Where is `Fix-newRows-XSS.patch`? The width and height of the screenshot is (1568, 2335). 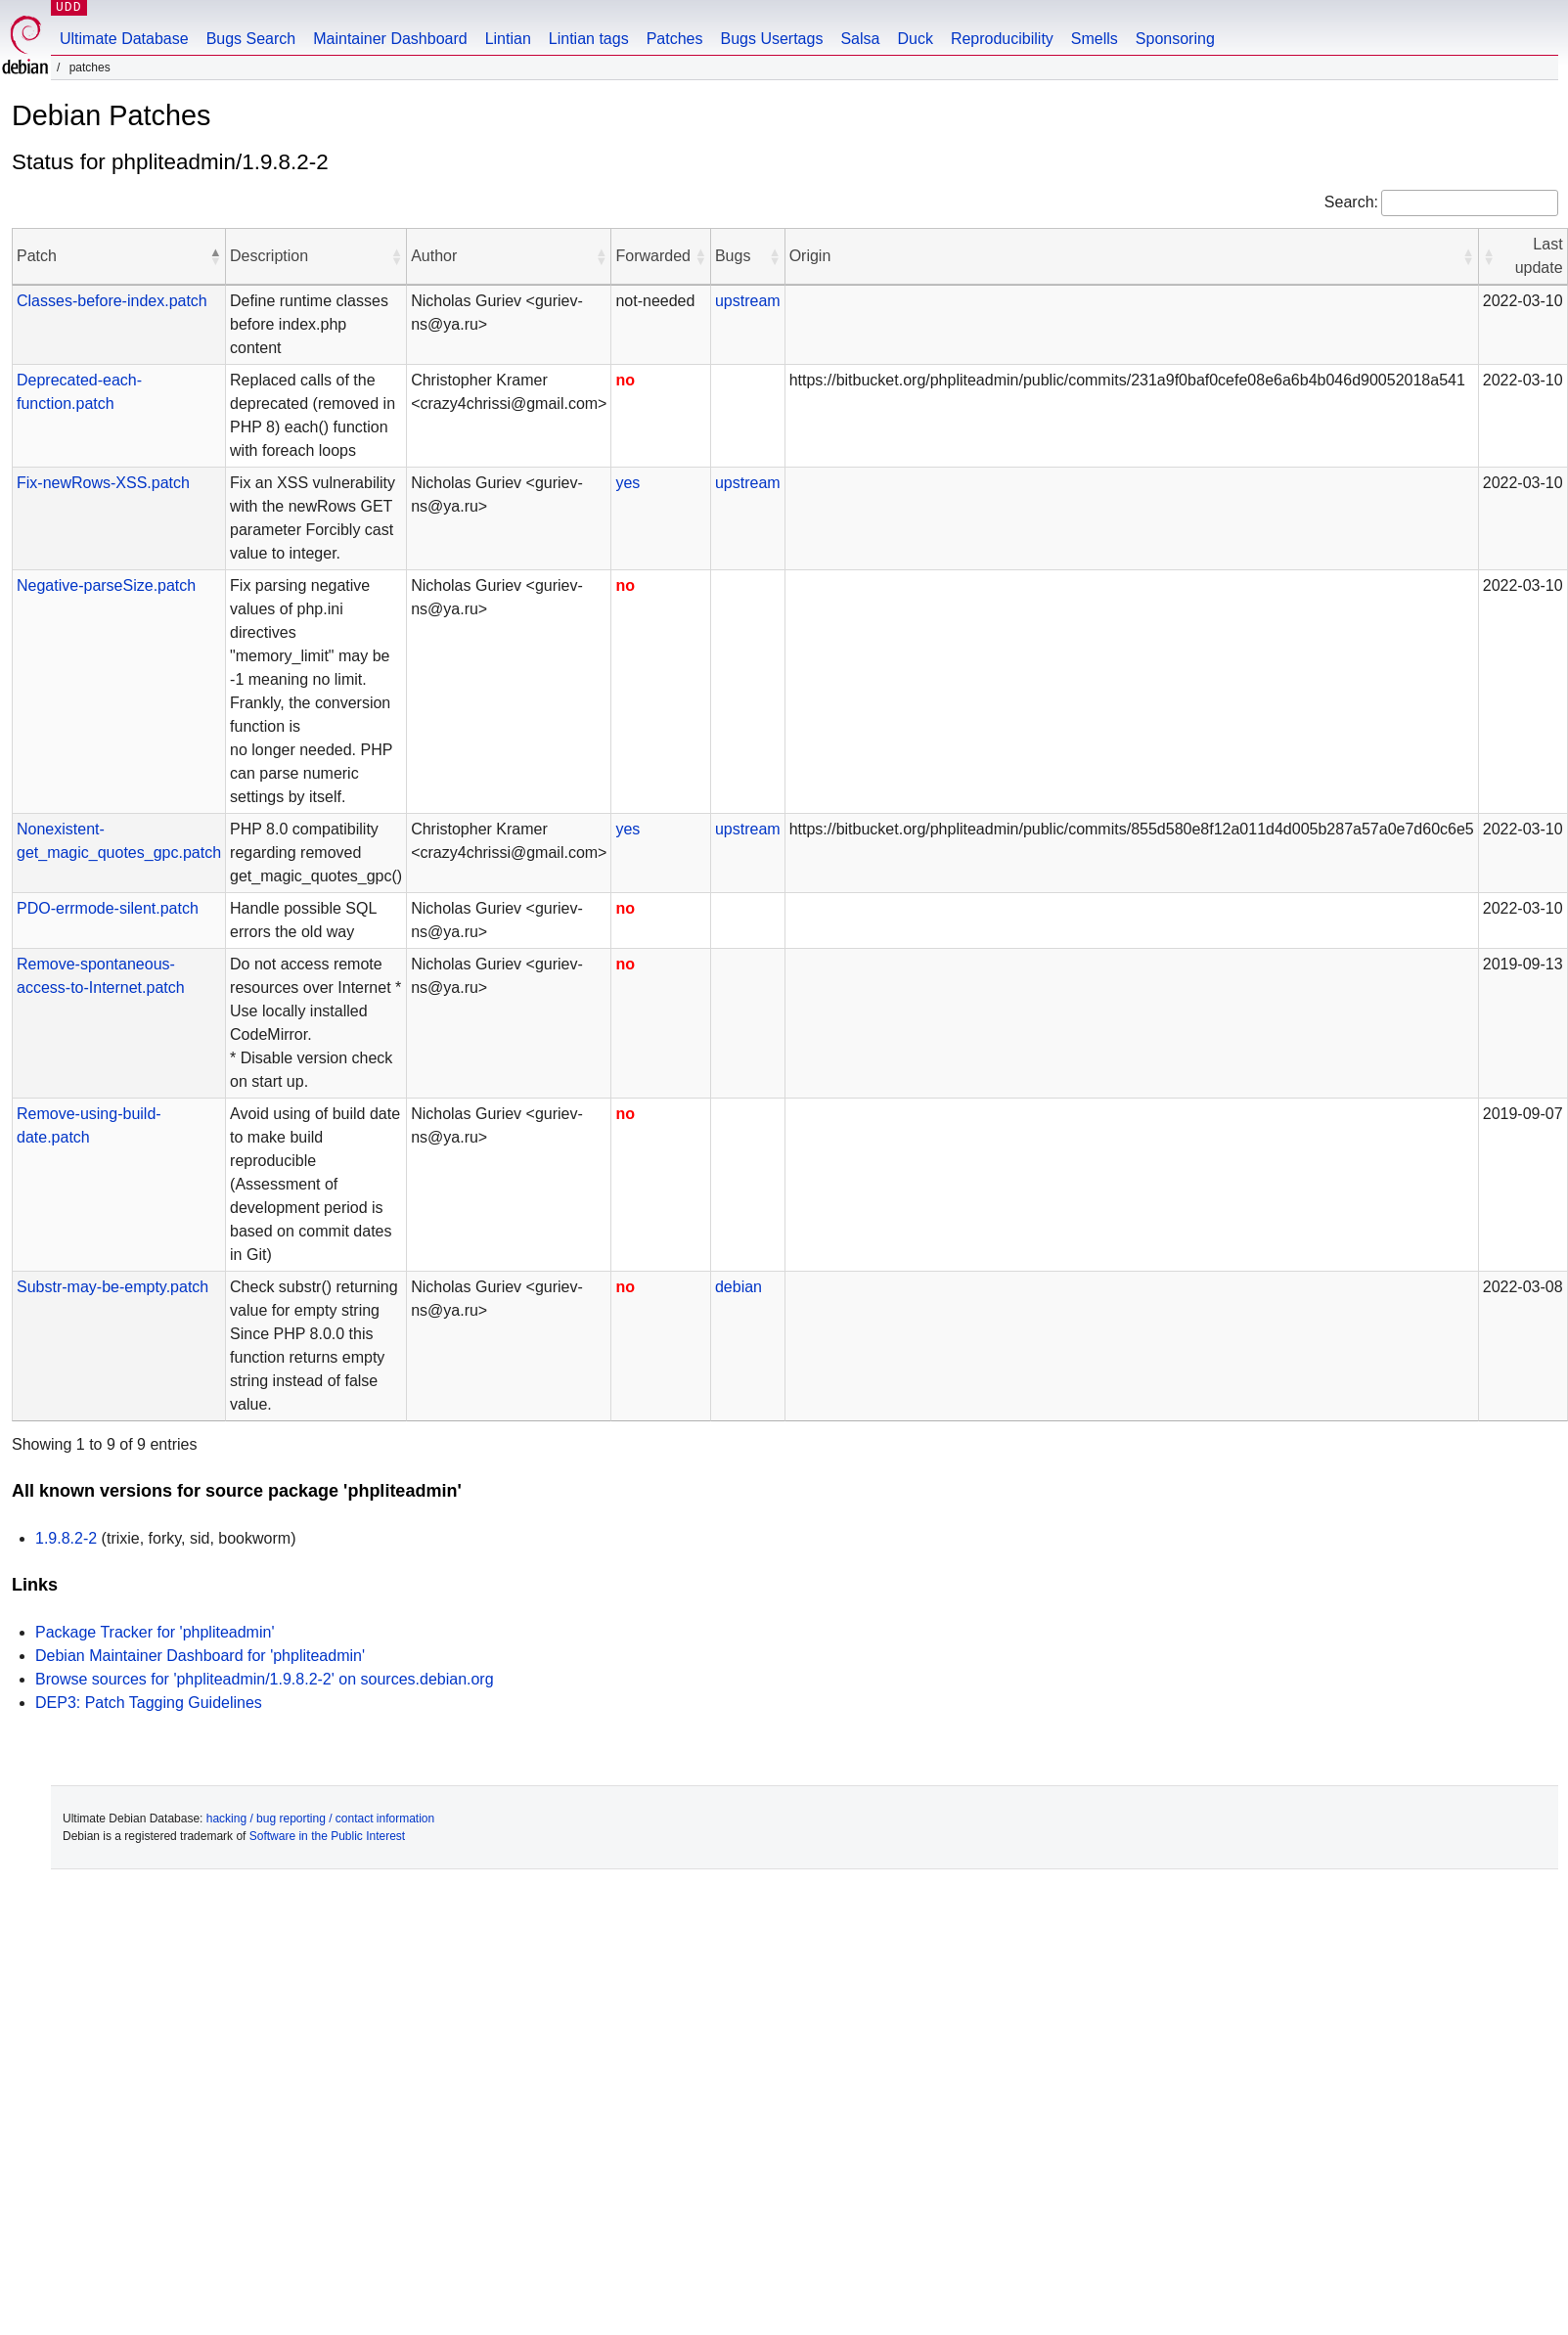 Fix-newRows-XSS.patch is located at coordinates (103, 482).